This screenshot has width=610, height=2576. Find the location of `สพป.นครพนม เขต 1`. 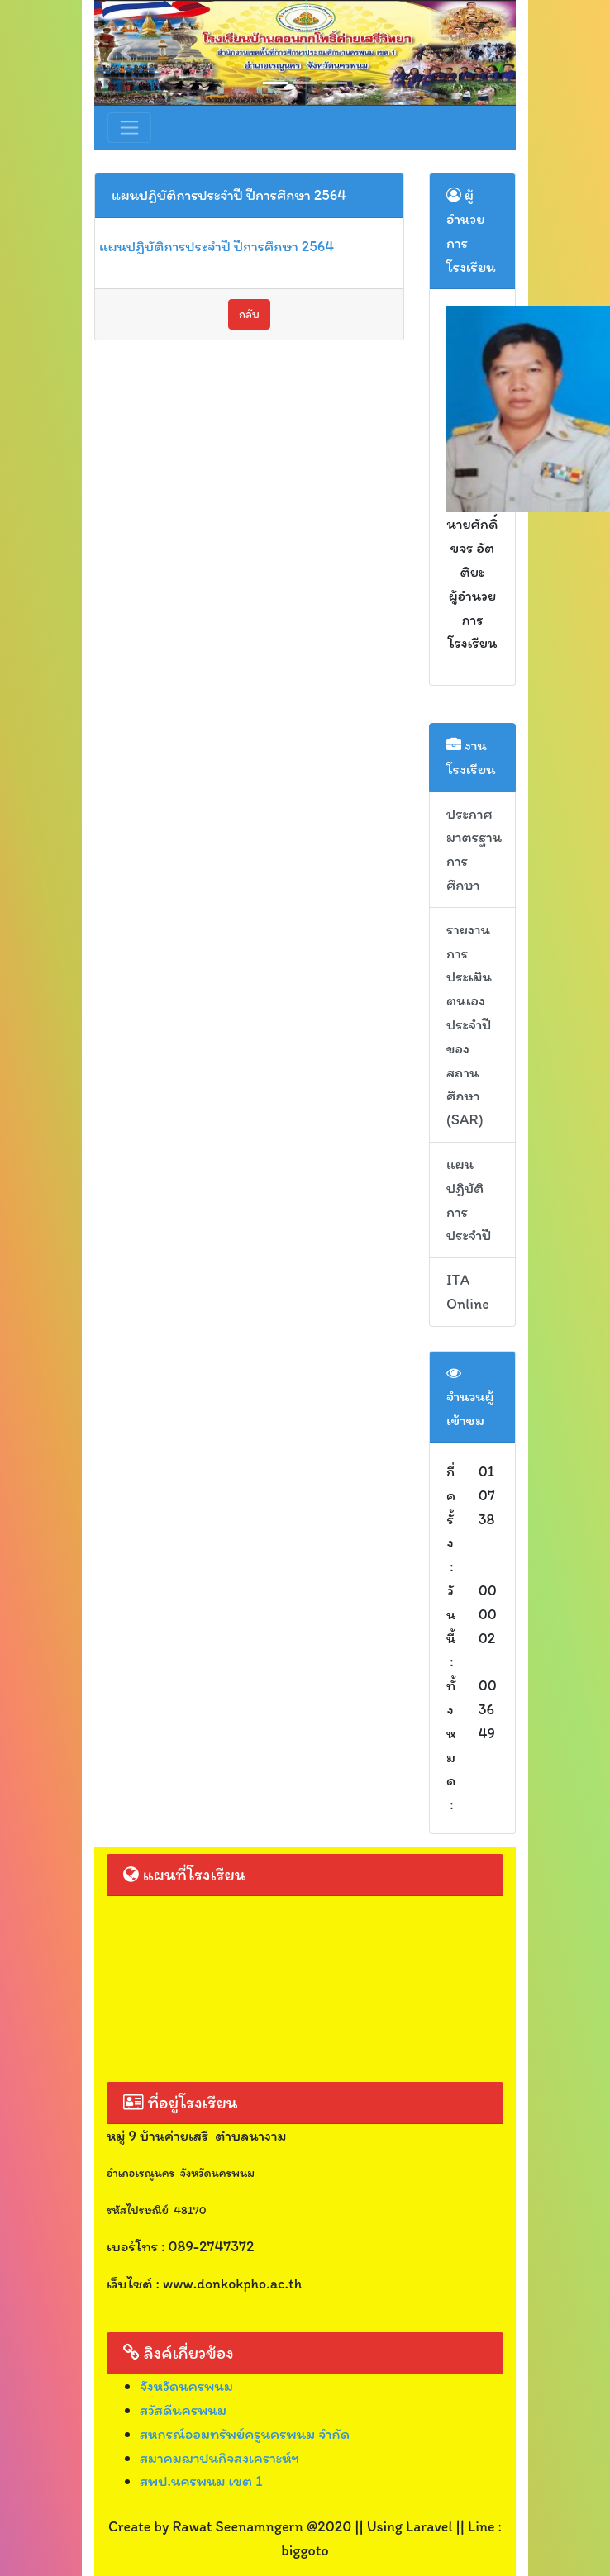

สพป.นครพนม เขต 1 is located at coordinates (201, 2481).